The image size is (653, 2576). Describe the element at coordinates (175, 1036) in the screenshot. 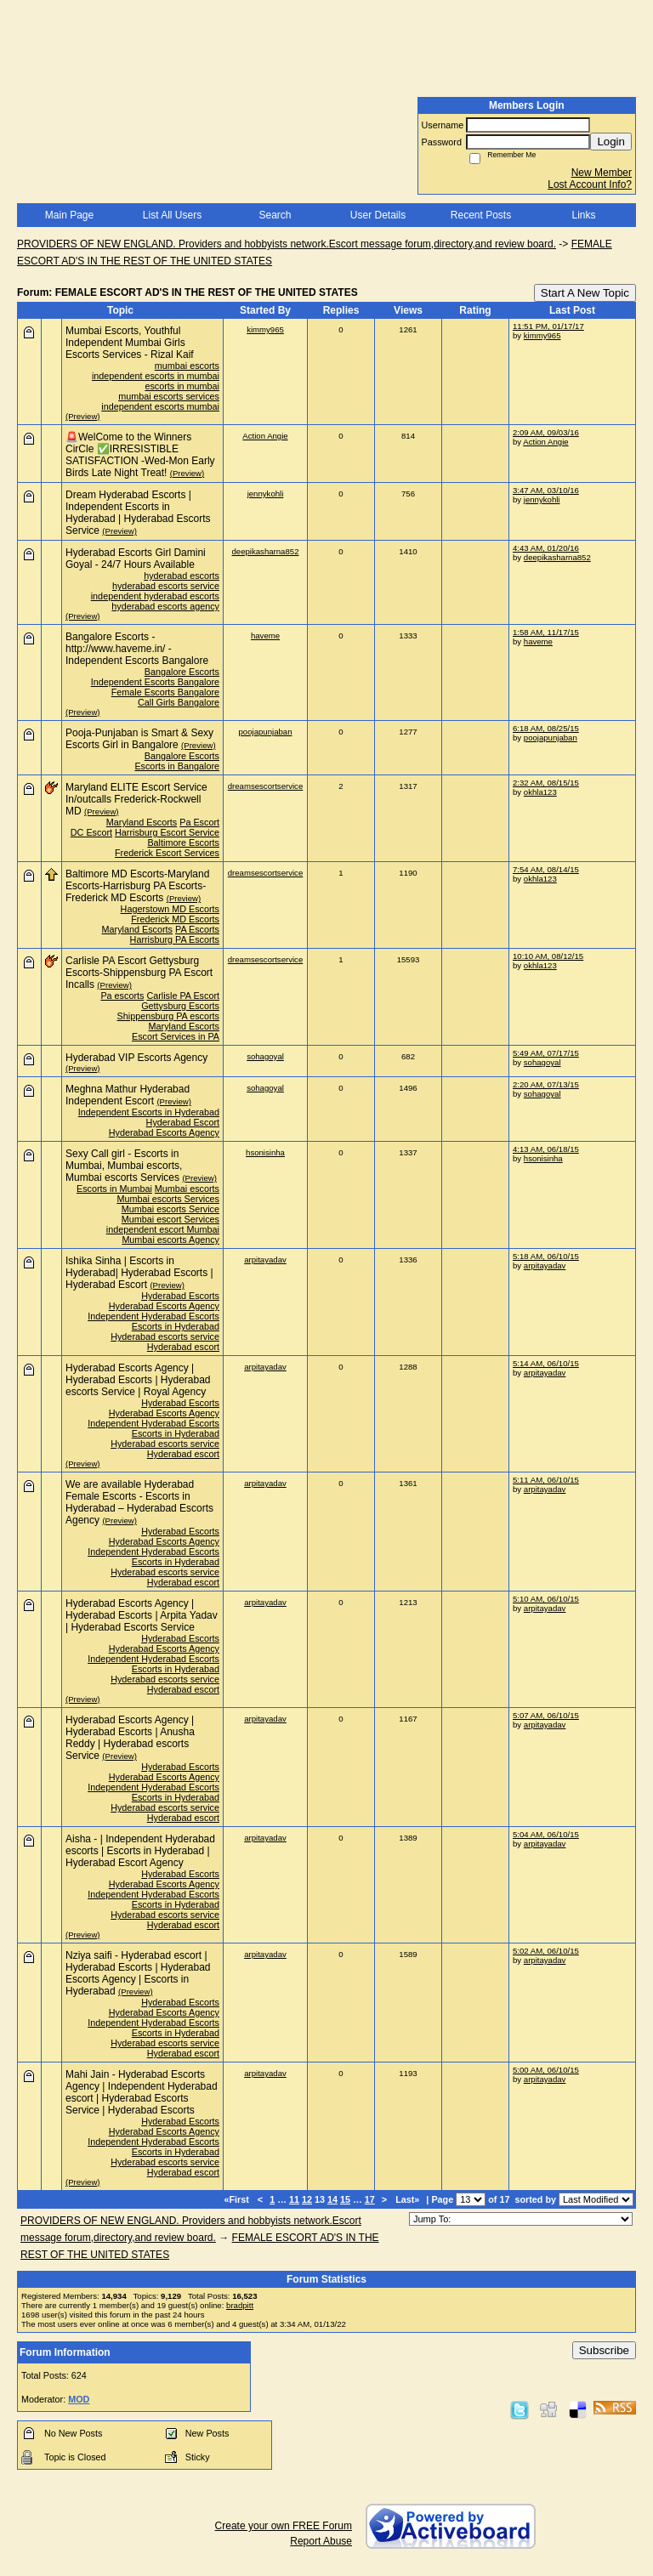

I see `Escort Services in PA` at that location.